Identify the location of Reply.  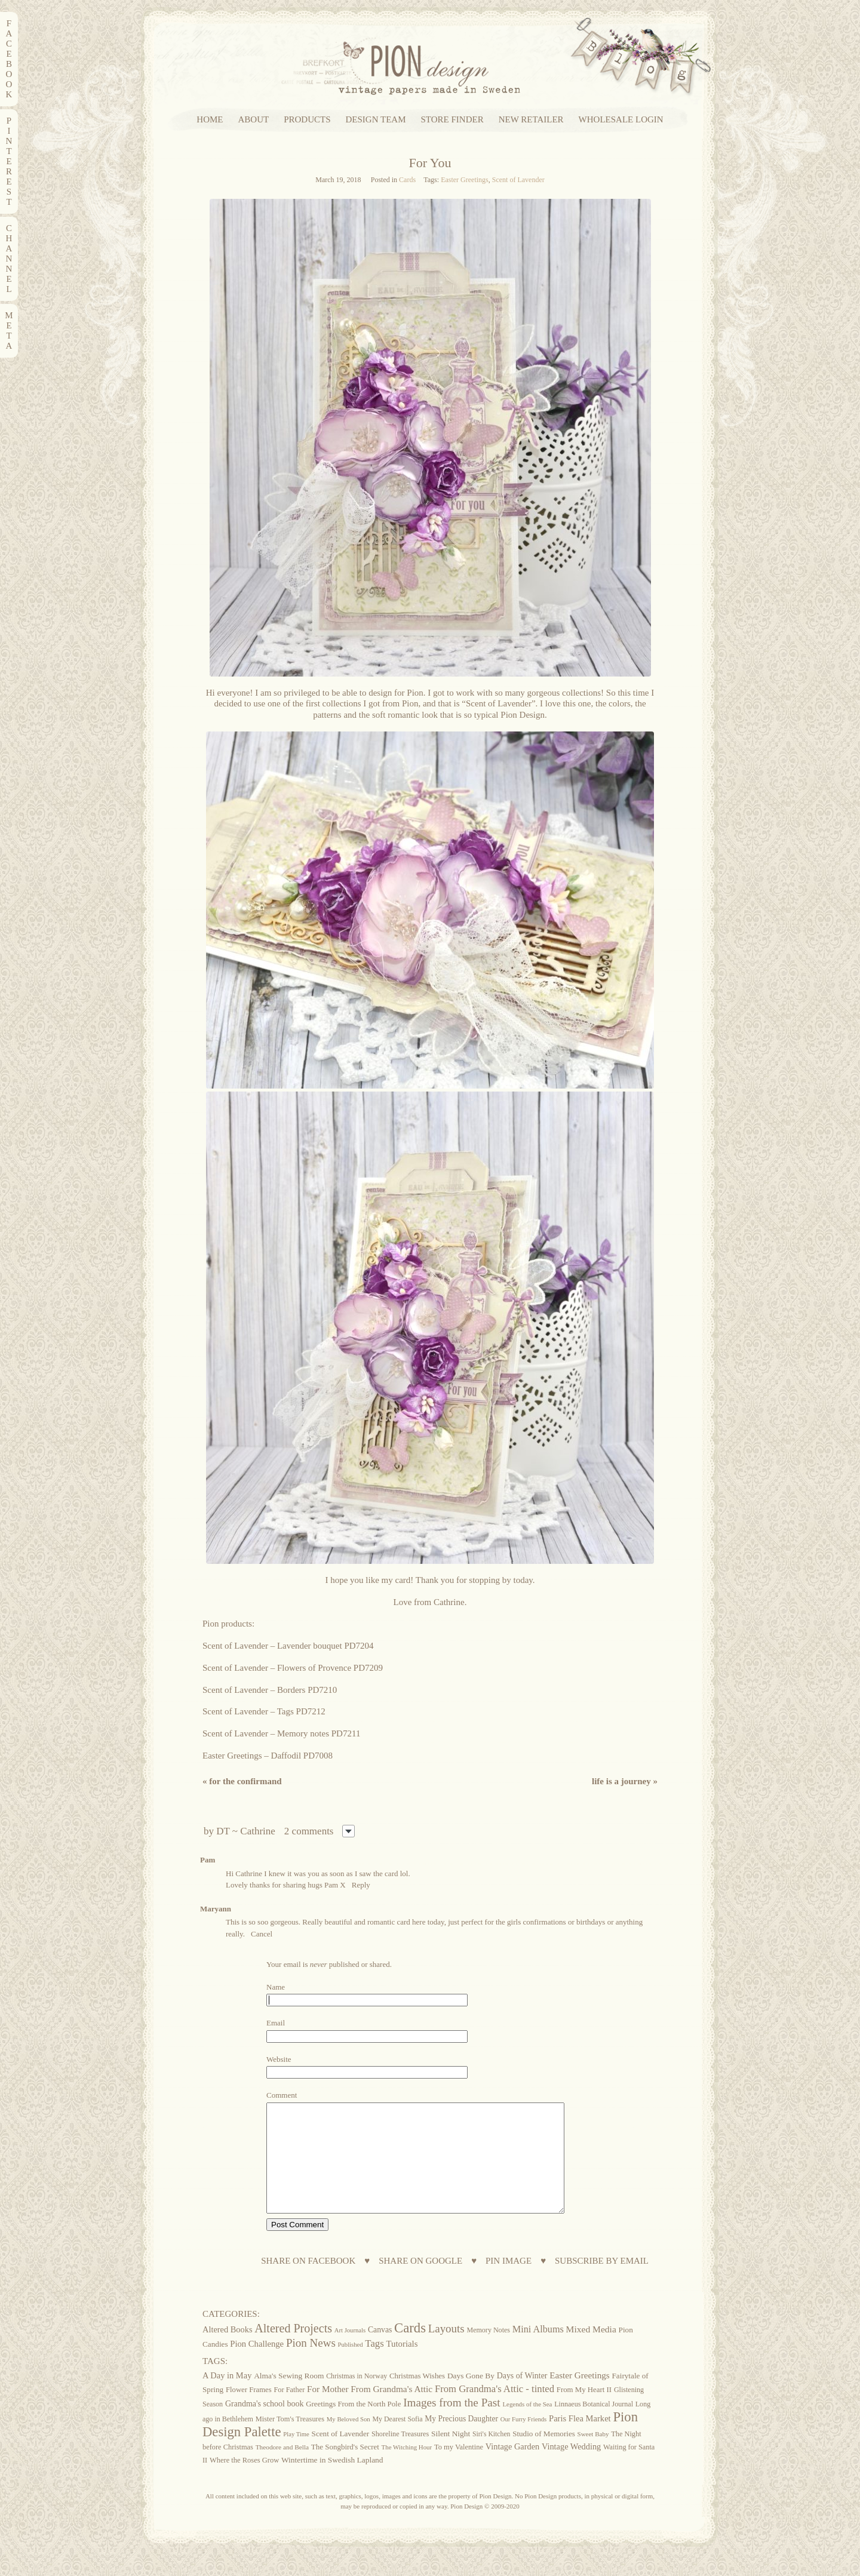
(361, 1884).